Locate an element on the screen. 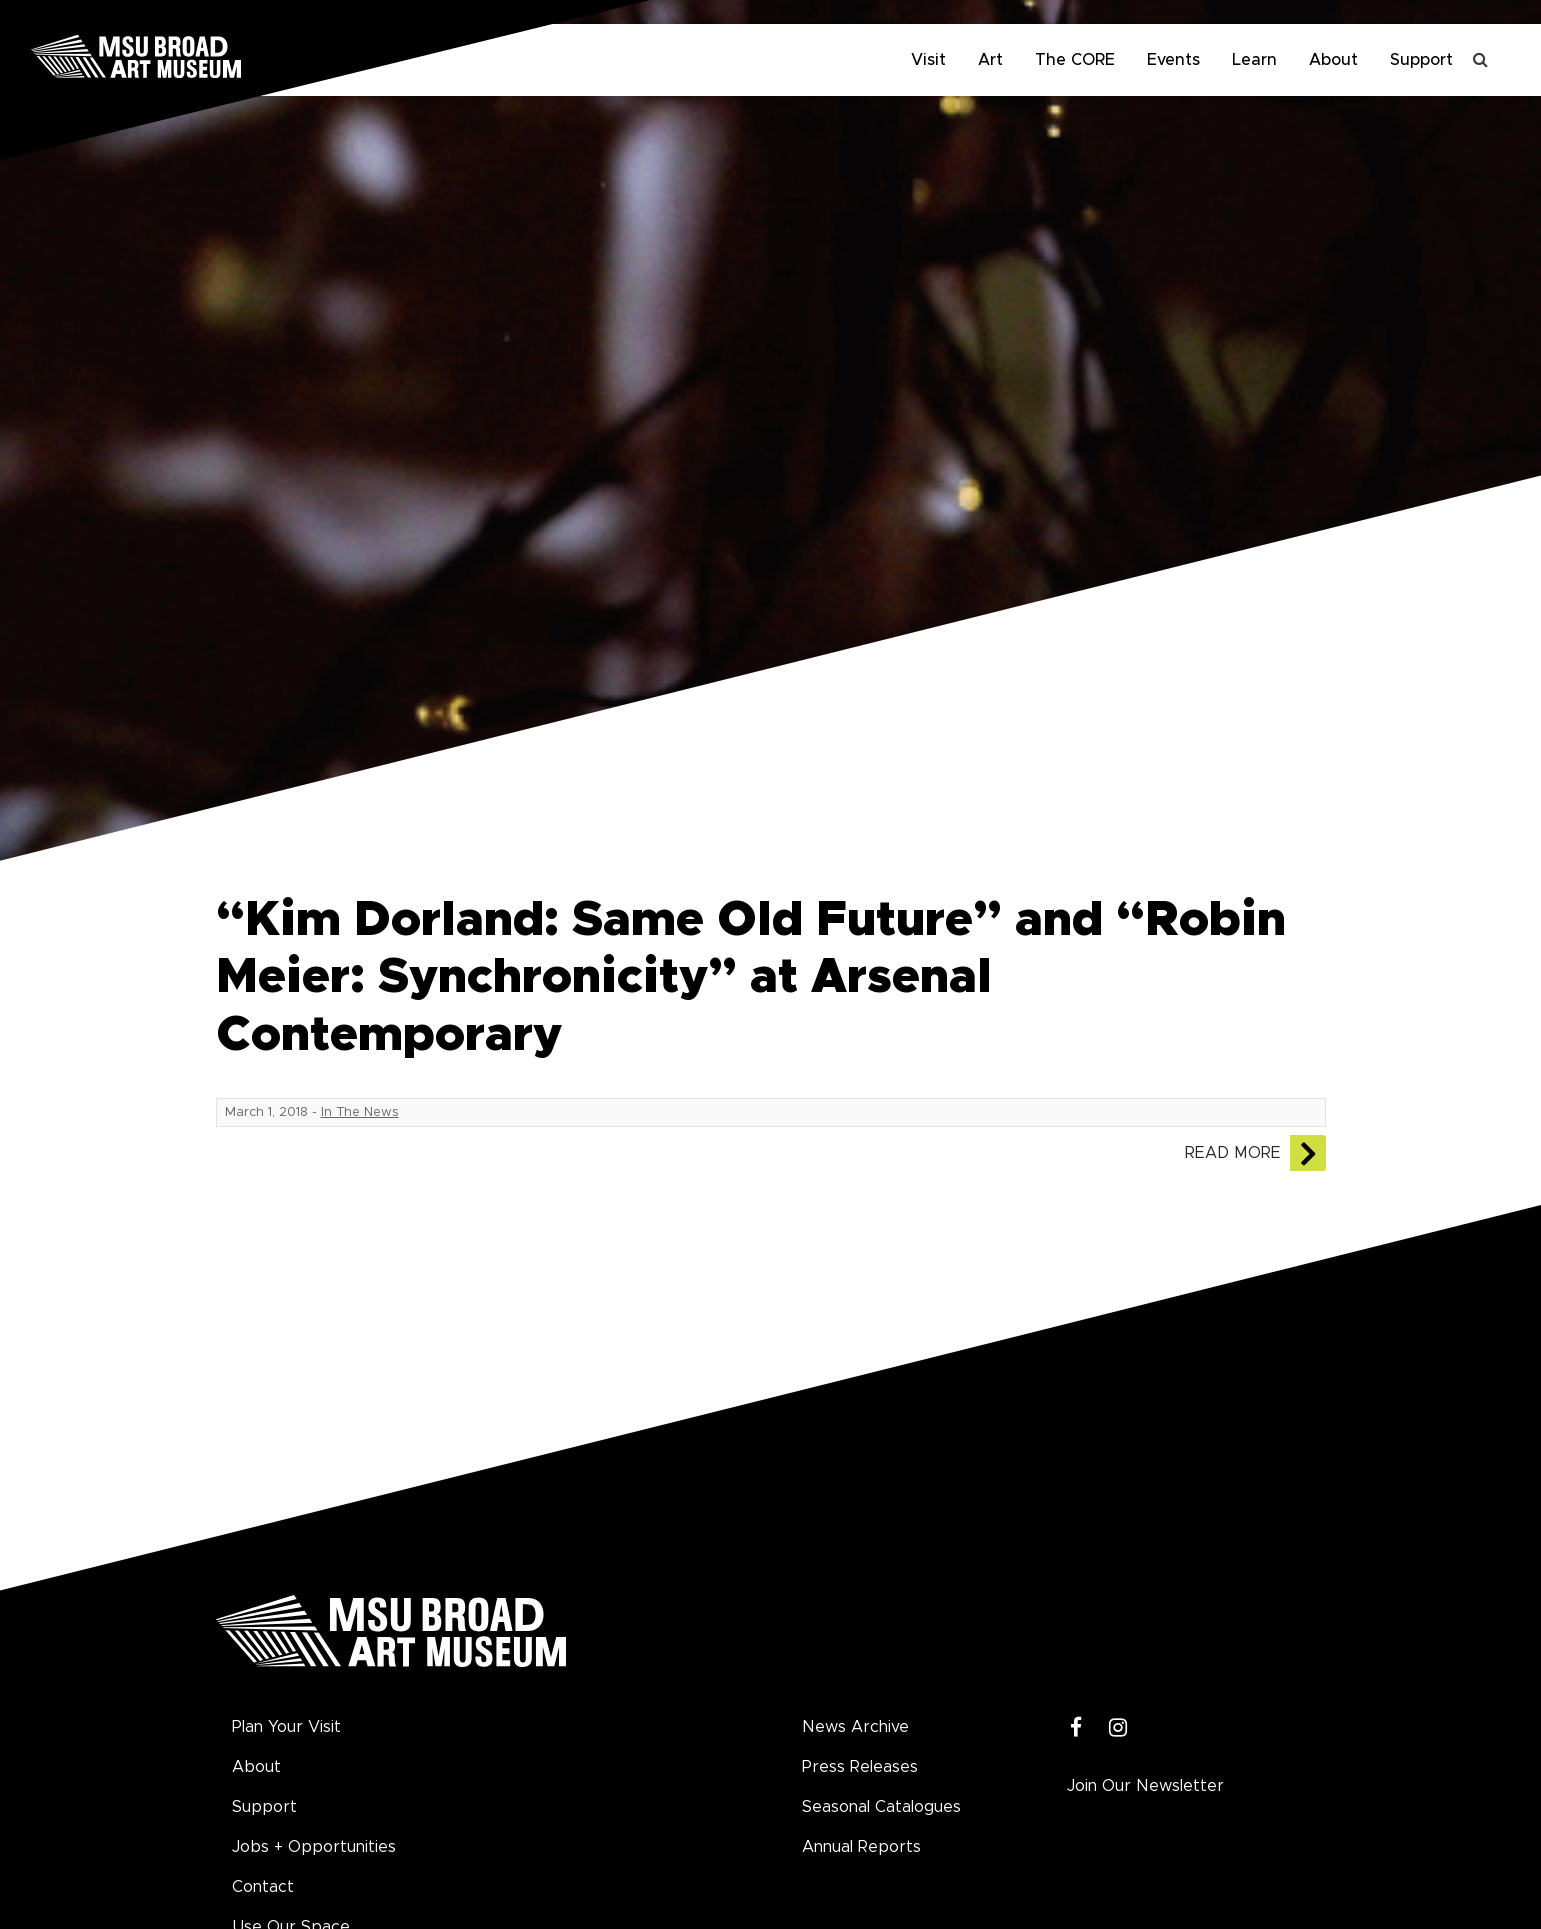 This screenshot has height=1929, width=1541. About is located at coordinates (1333, 60).